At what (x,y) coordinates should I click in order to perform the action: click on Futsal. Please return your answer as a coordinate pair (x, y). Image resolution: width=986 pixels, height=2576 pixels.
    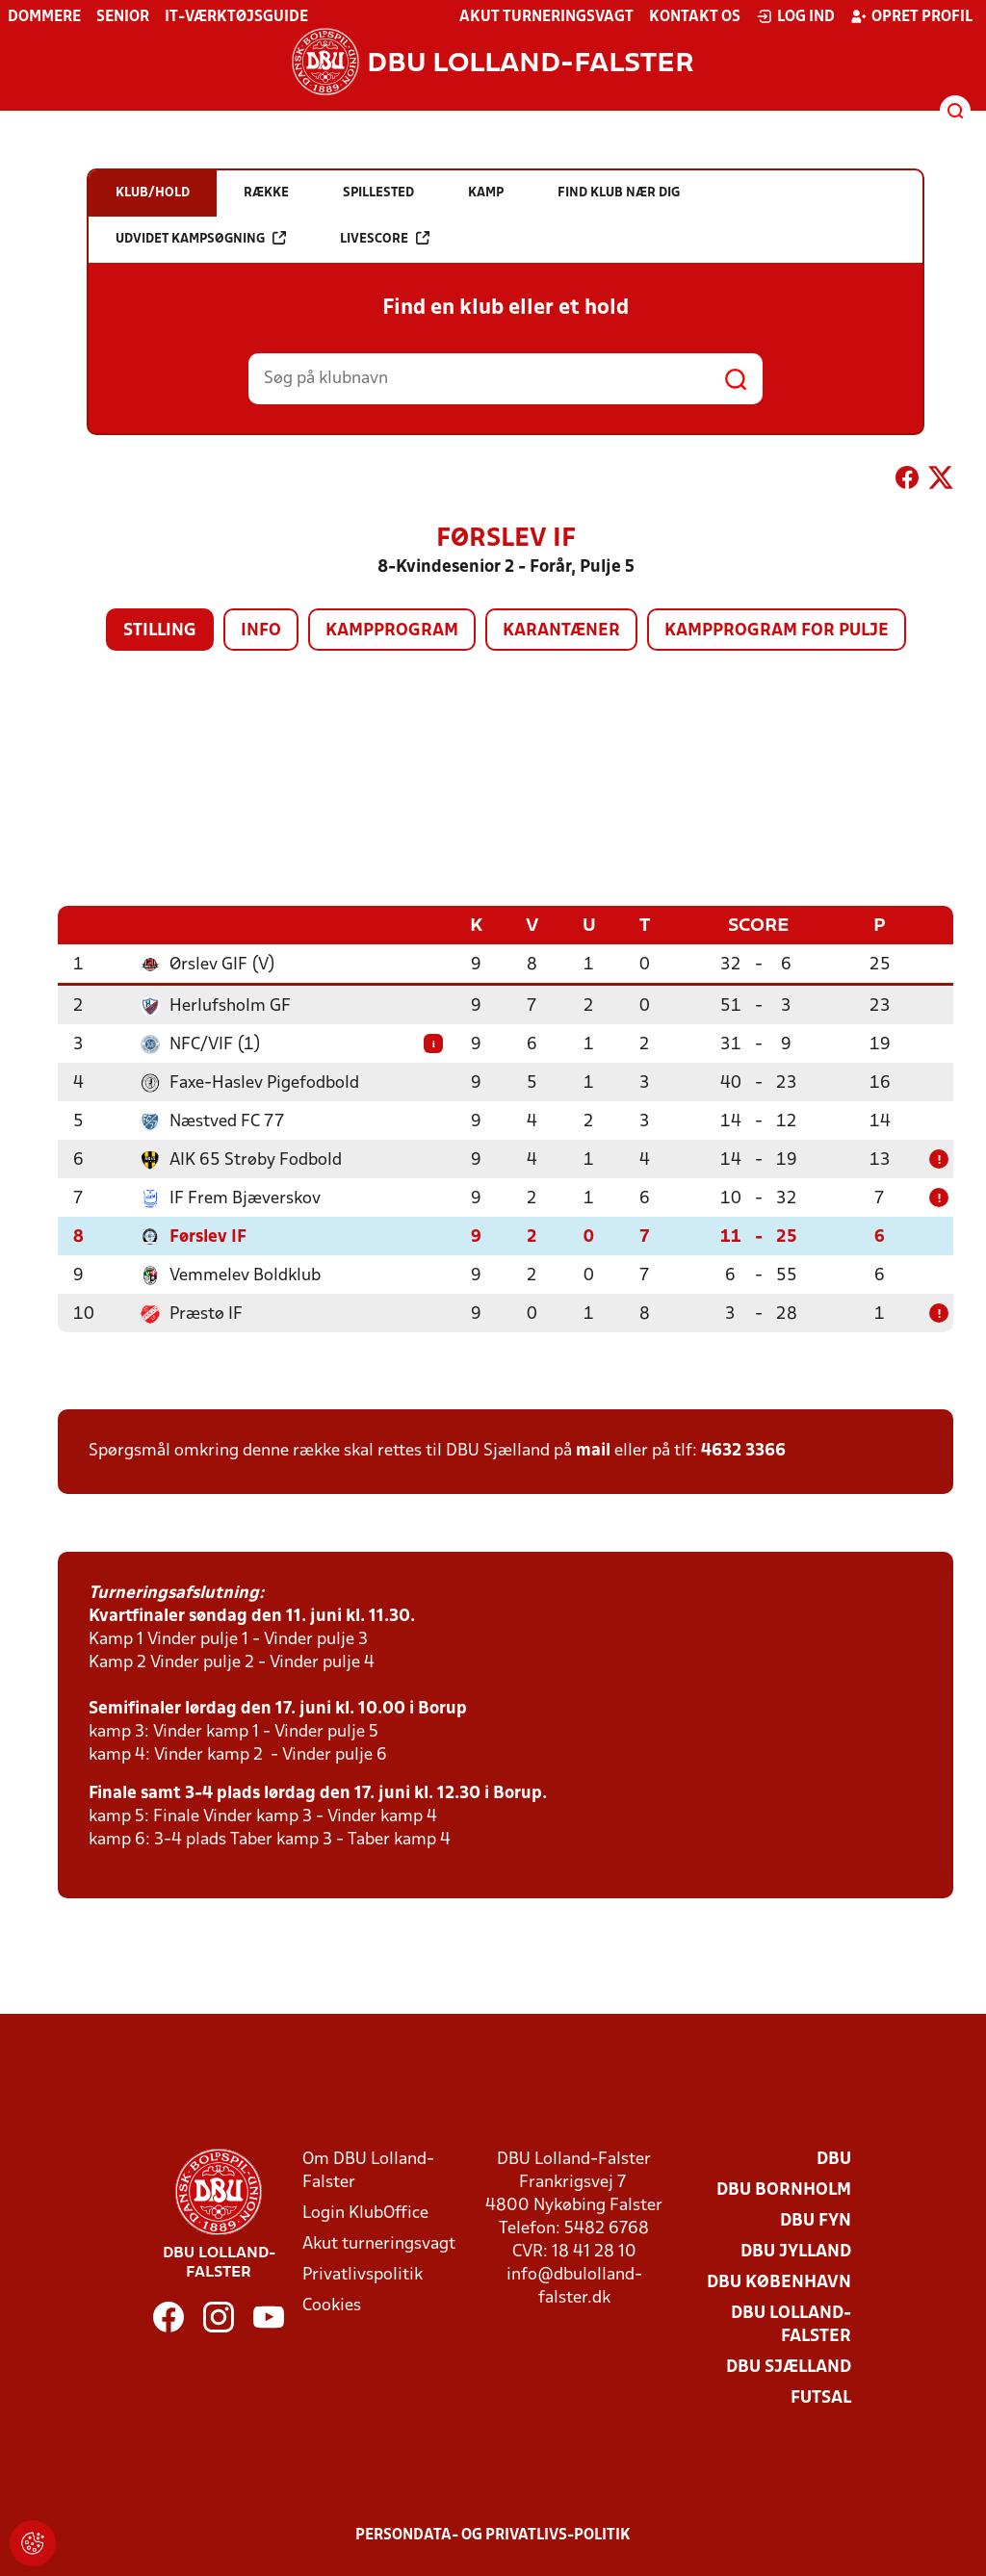
    Looking at the image, I should click on (821, 2397).